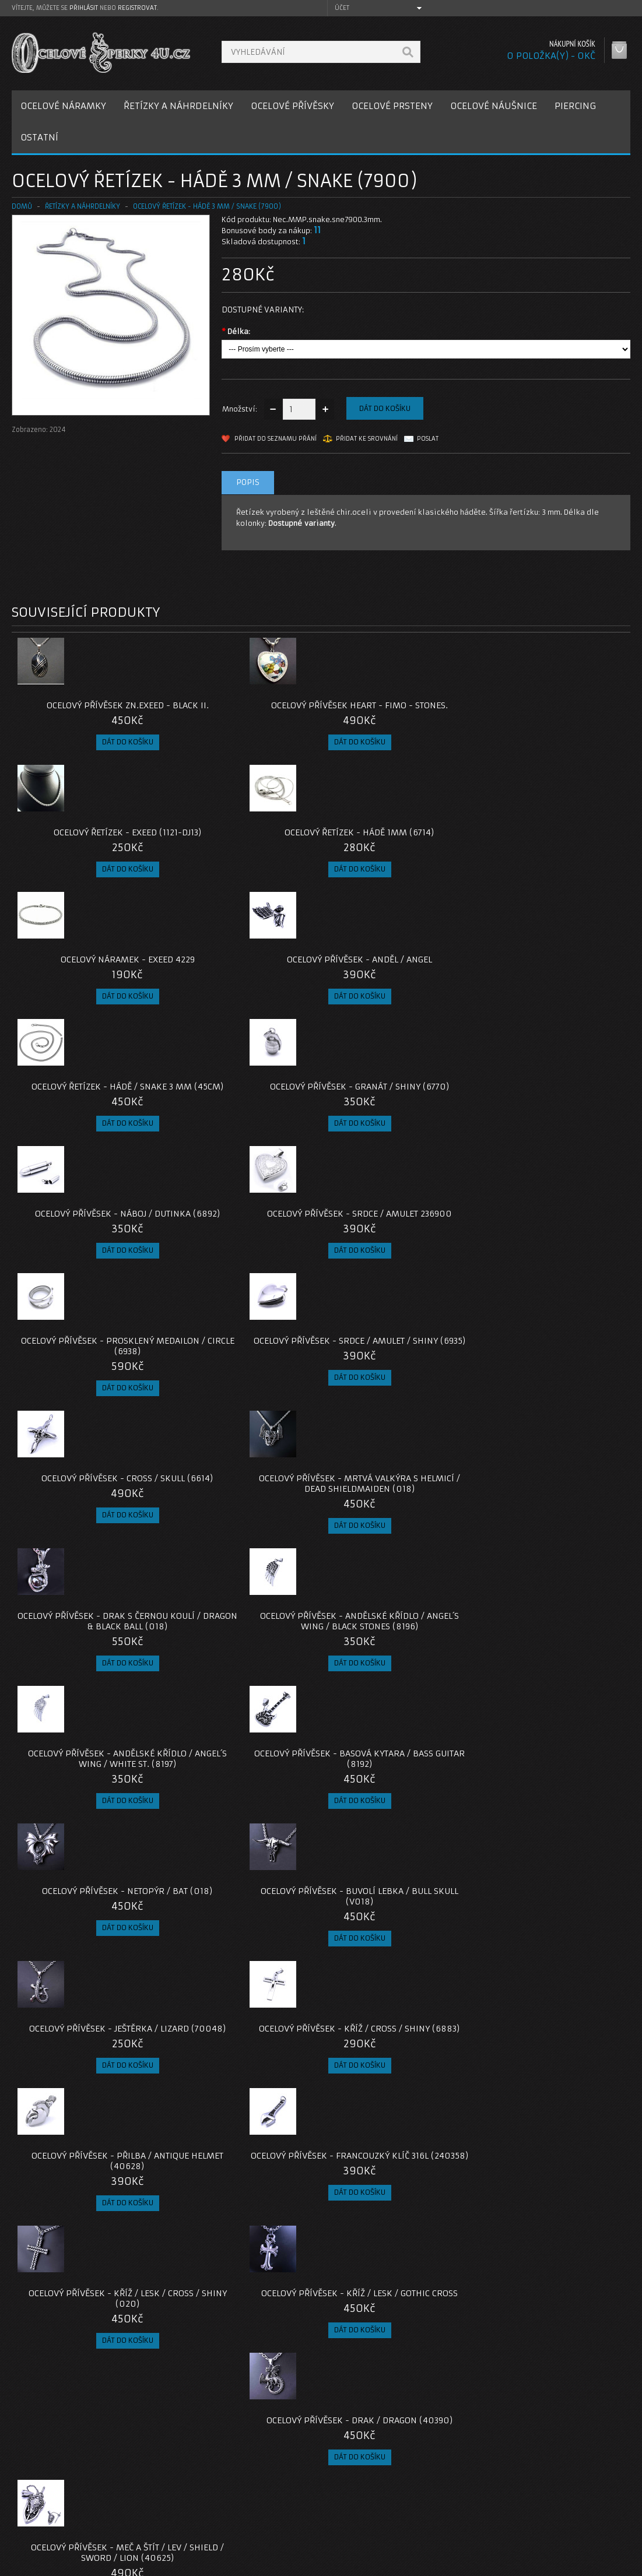 This screenshot has width=642, height=2576. Describe the element at coordinates (244, 2006) in the screenshot. I see `Ocelový přívěsek - liška / Fox` at that location.